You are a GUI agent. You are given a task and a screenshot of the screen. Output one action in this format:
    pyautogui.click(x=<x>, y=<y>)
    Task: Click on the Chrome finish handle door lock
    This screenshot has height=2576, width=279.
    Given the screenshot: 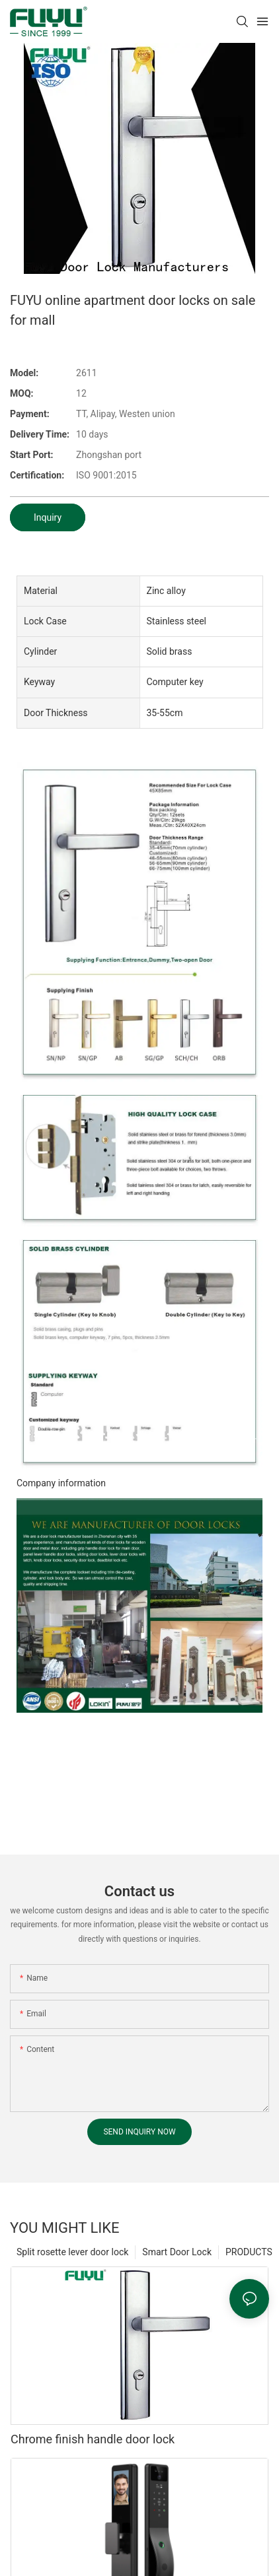 What is the action you would take?
    pyautogui.click(x=93, y=2439)
    